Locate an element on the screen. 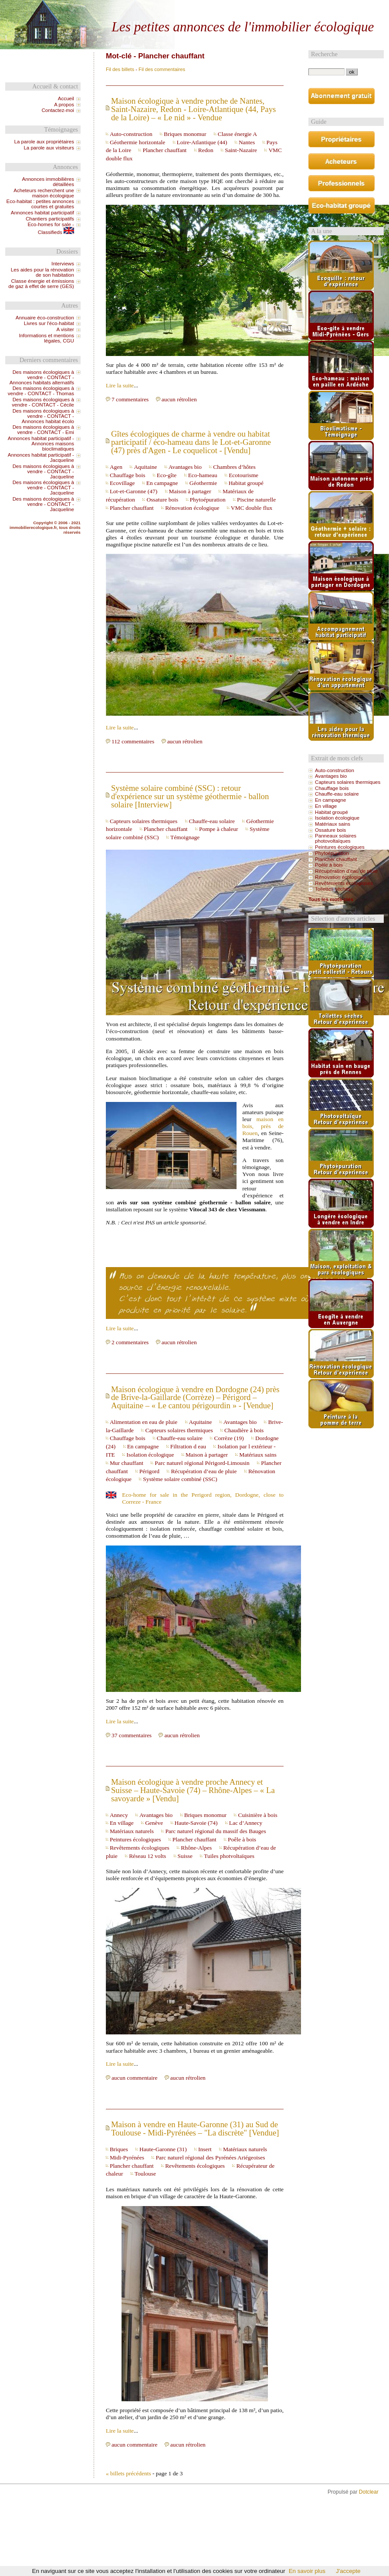 The image size is (389, 2576). Annonces habitat participatif is located at coordinates (42, 212).